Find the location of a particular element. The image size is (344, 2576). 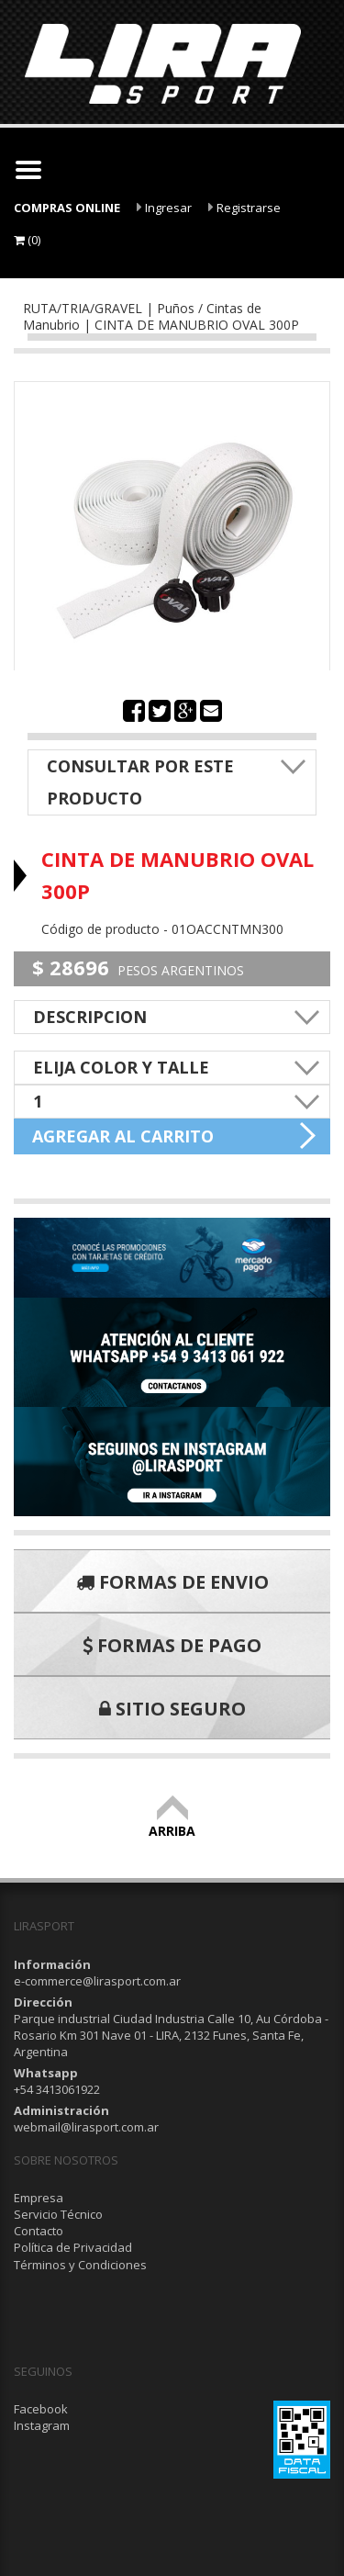

COMPRAS ONLINE is located at coordinates (67, 207).